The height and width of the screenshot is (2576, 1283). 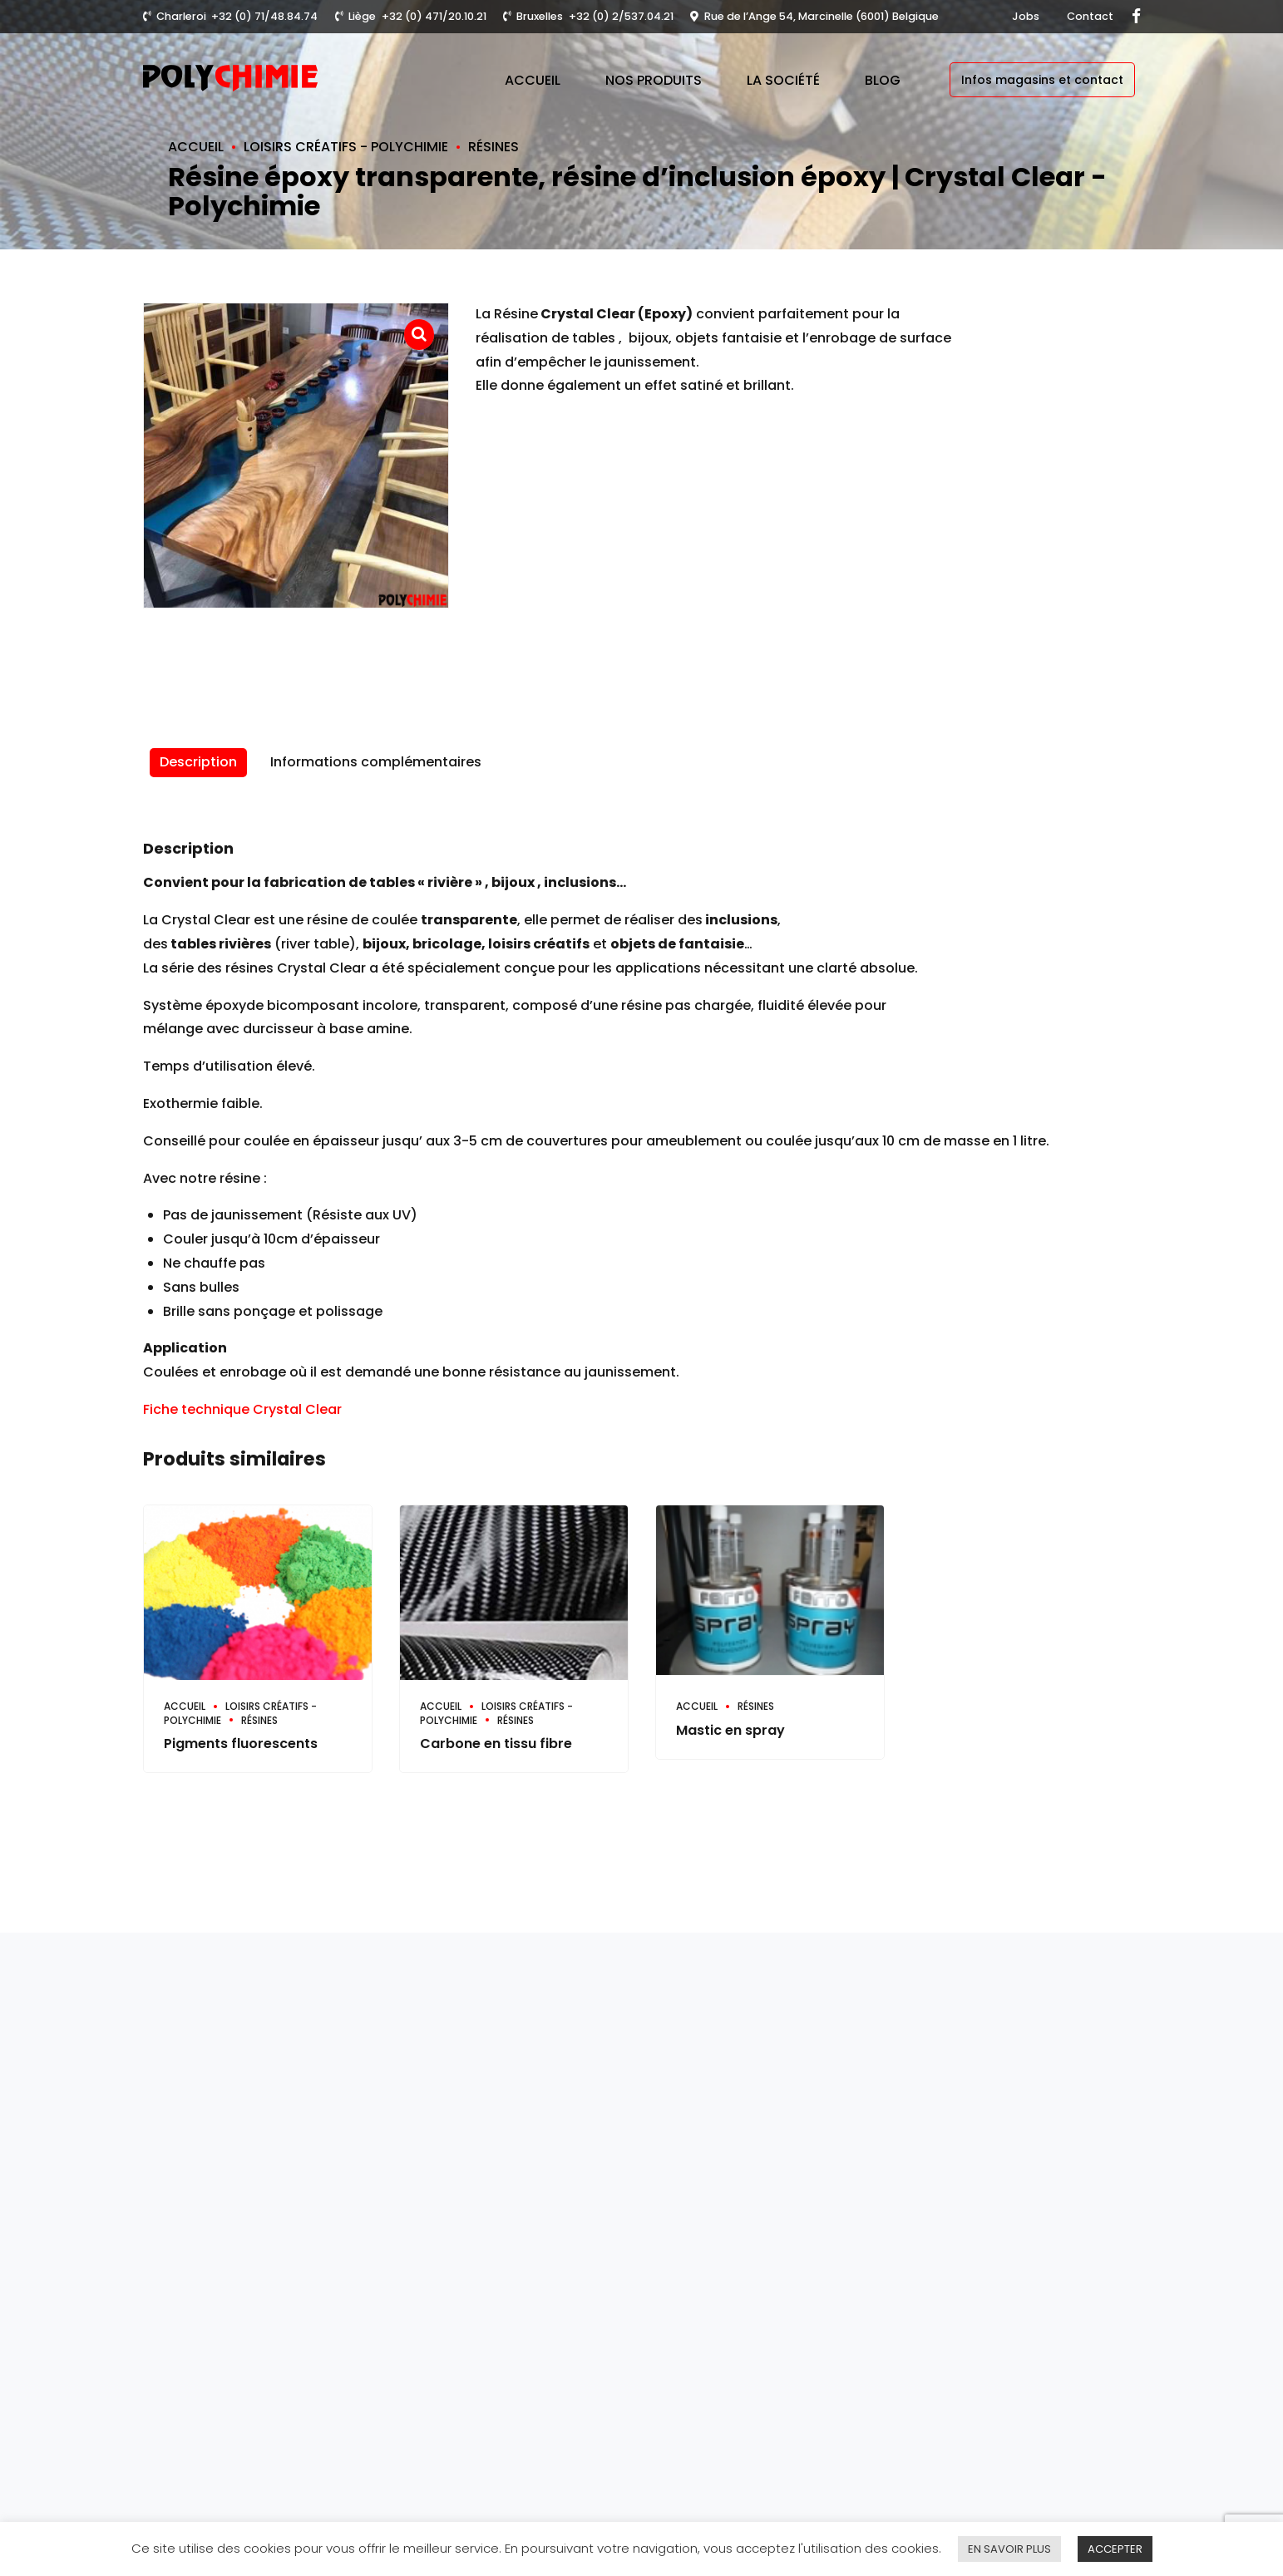 What do you see at coordinates (1009, 2549) in the screenshot?
I see `EN SAVOIR PLUS` at bounding box center [1009, 2549].